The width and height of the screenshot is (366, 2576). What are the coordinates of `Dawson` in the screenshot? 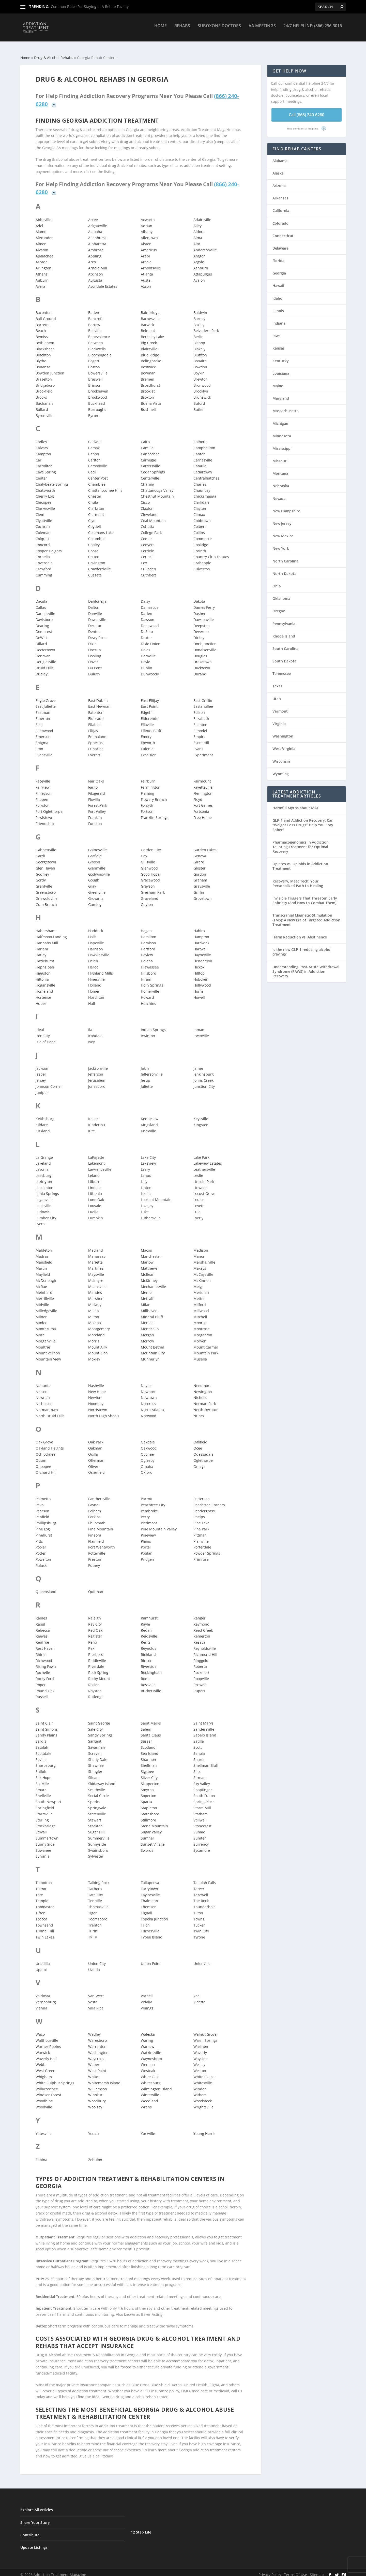 It's located at (147, 615).